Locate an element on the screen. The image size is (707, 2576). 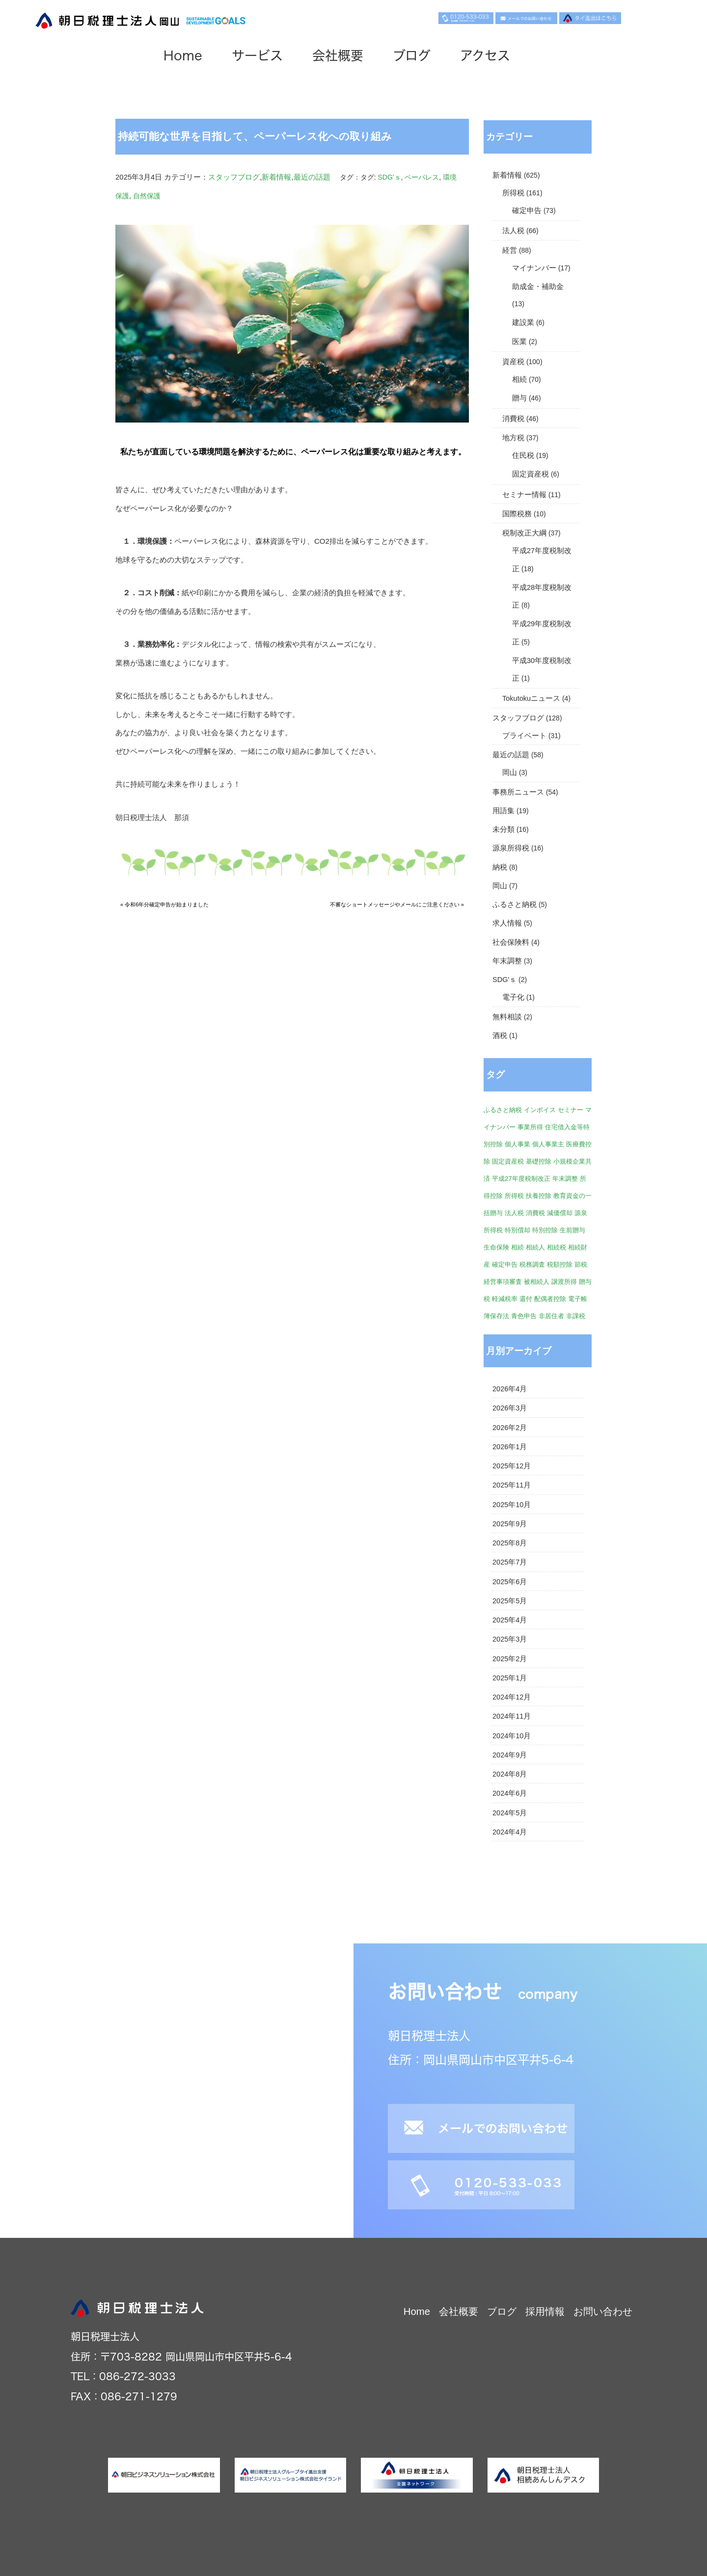
非課税 is located at coordinates (575, 1316).